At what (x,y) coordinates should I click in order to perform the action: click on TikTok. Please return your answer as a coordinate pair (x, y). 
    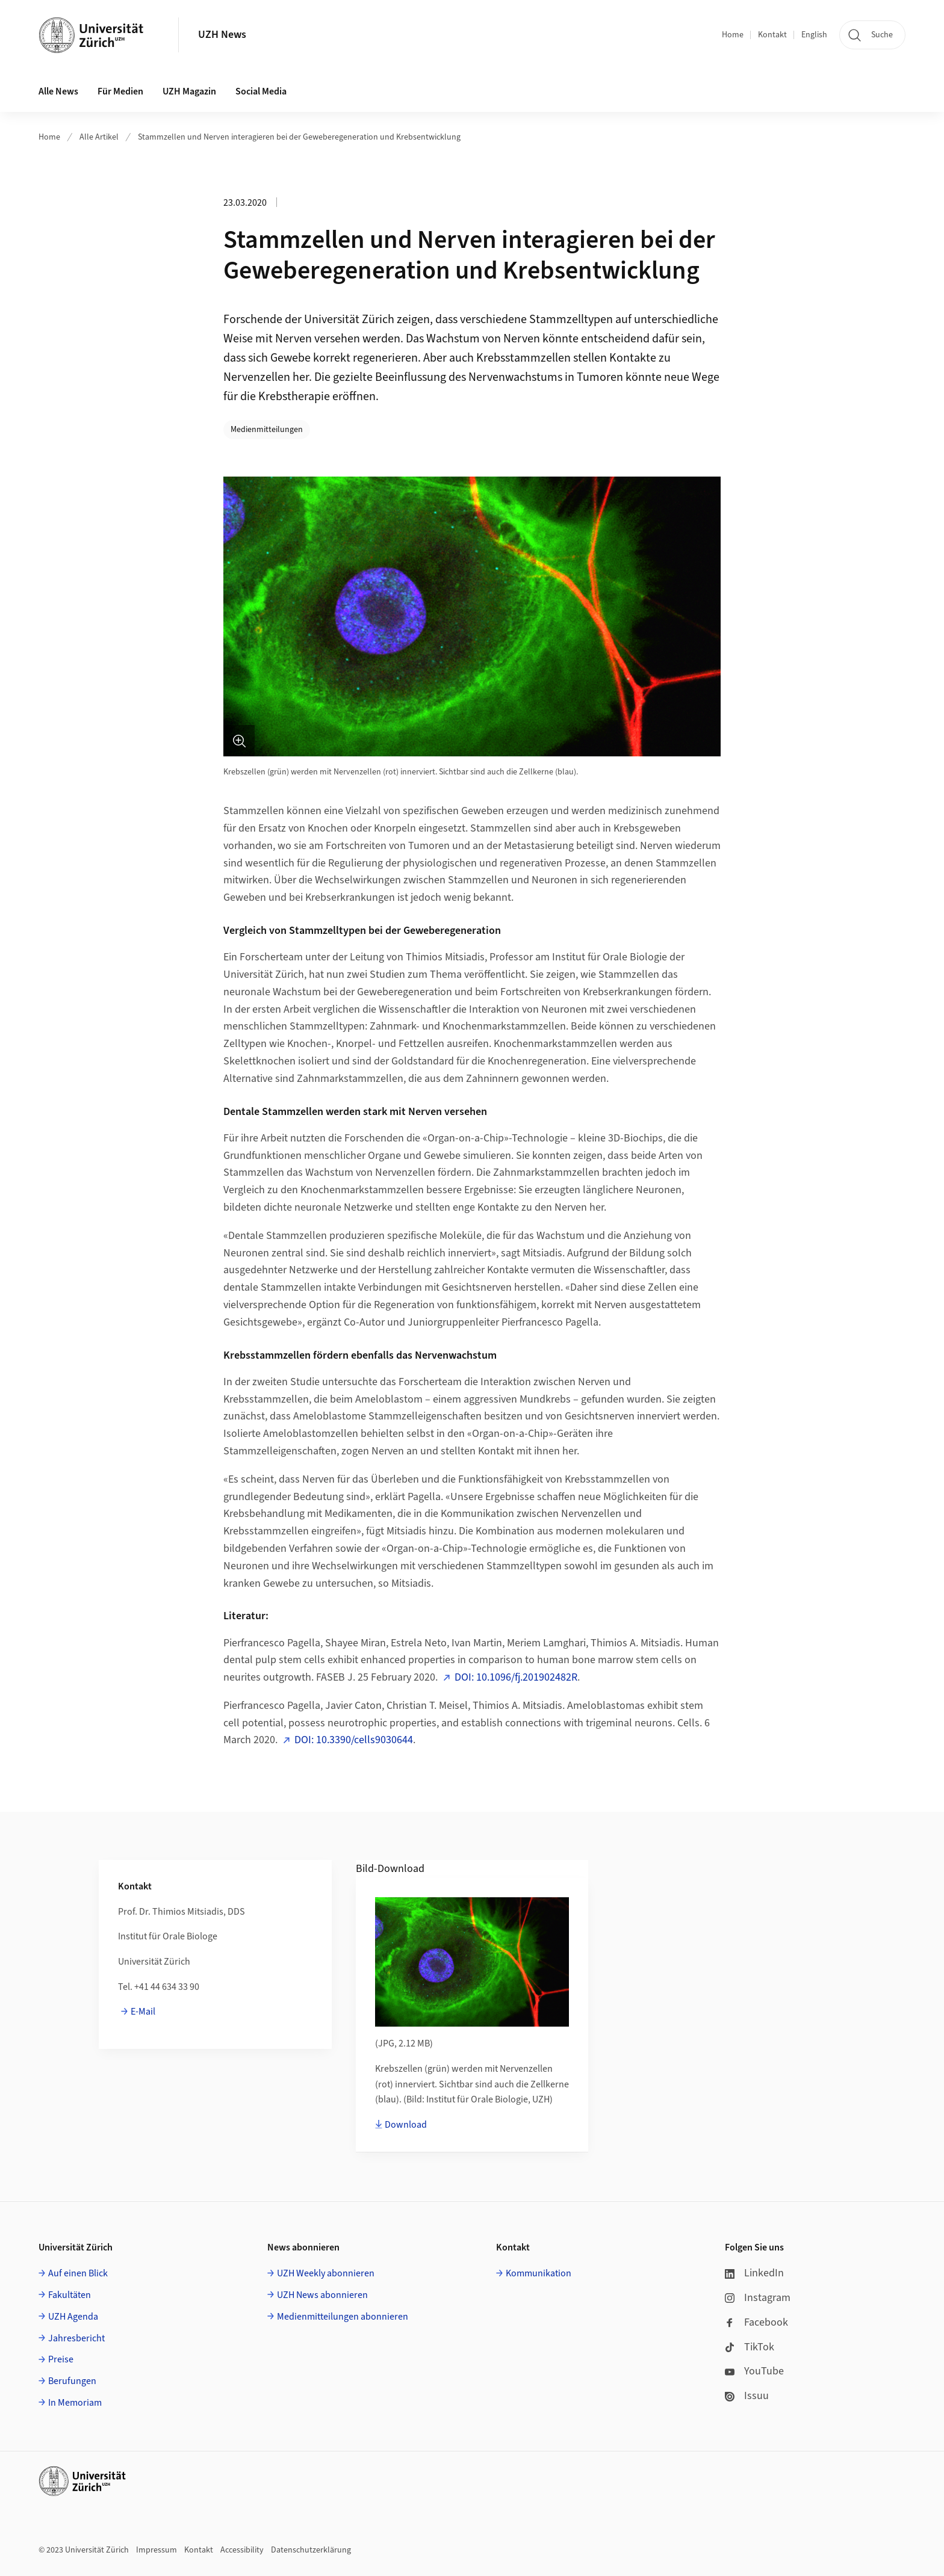
    Looking at the image, I should click on (749, 2347).